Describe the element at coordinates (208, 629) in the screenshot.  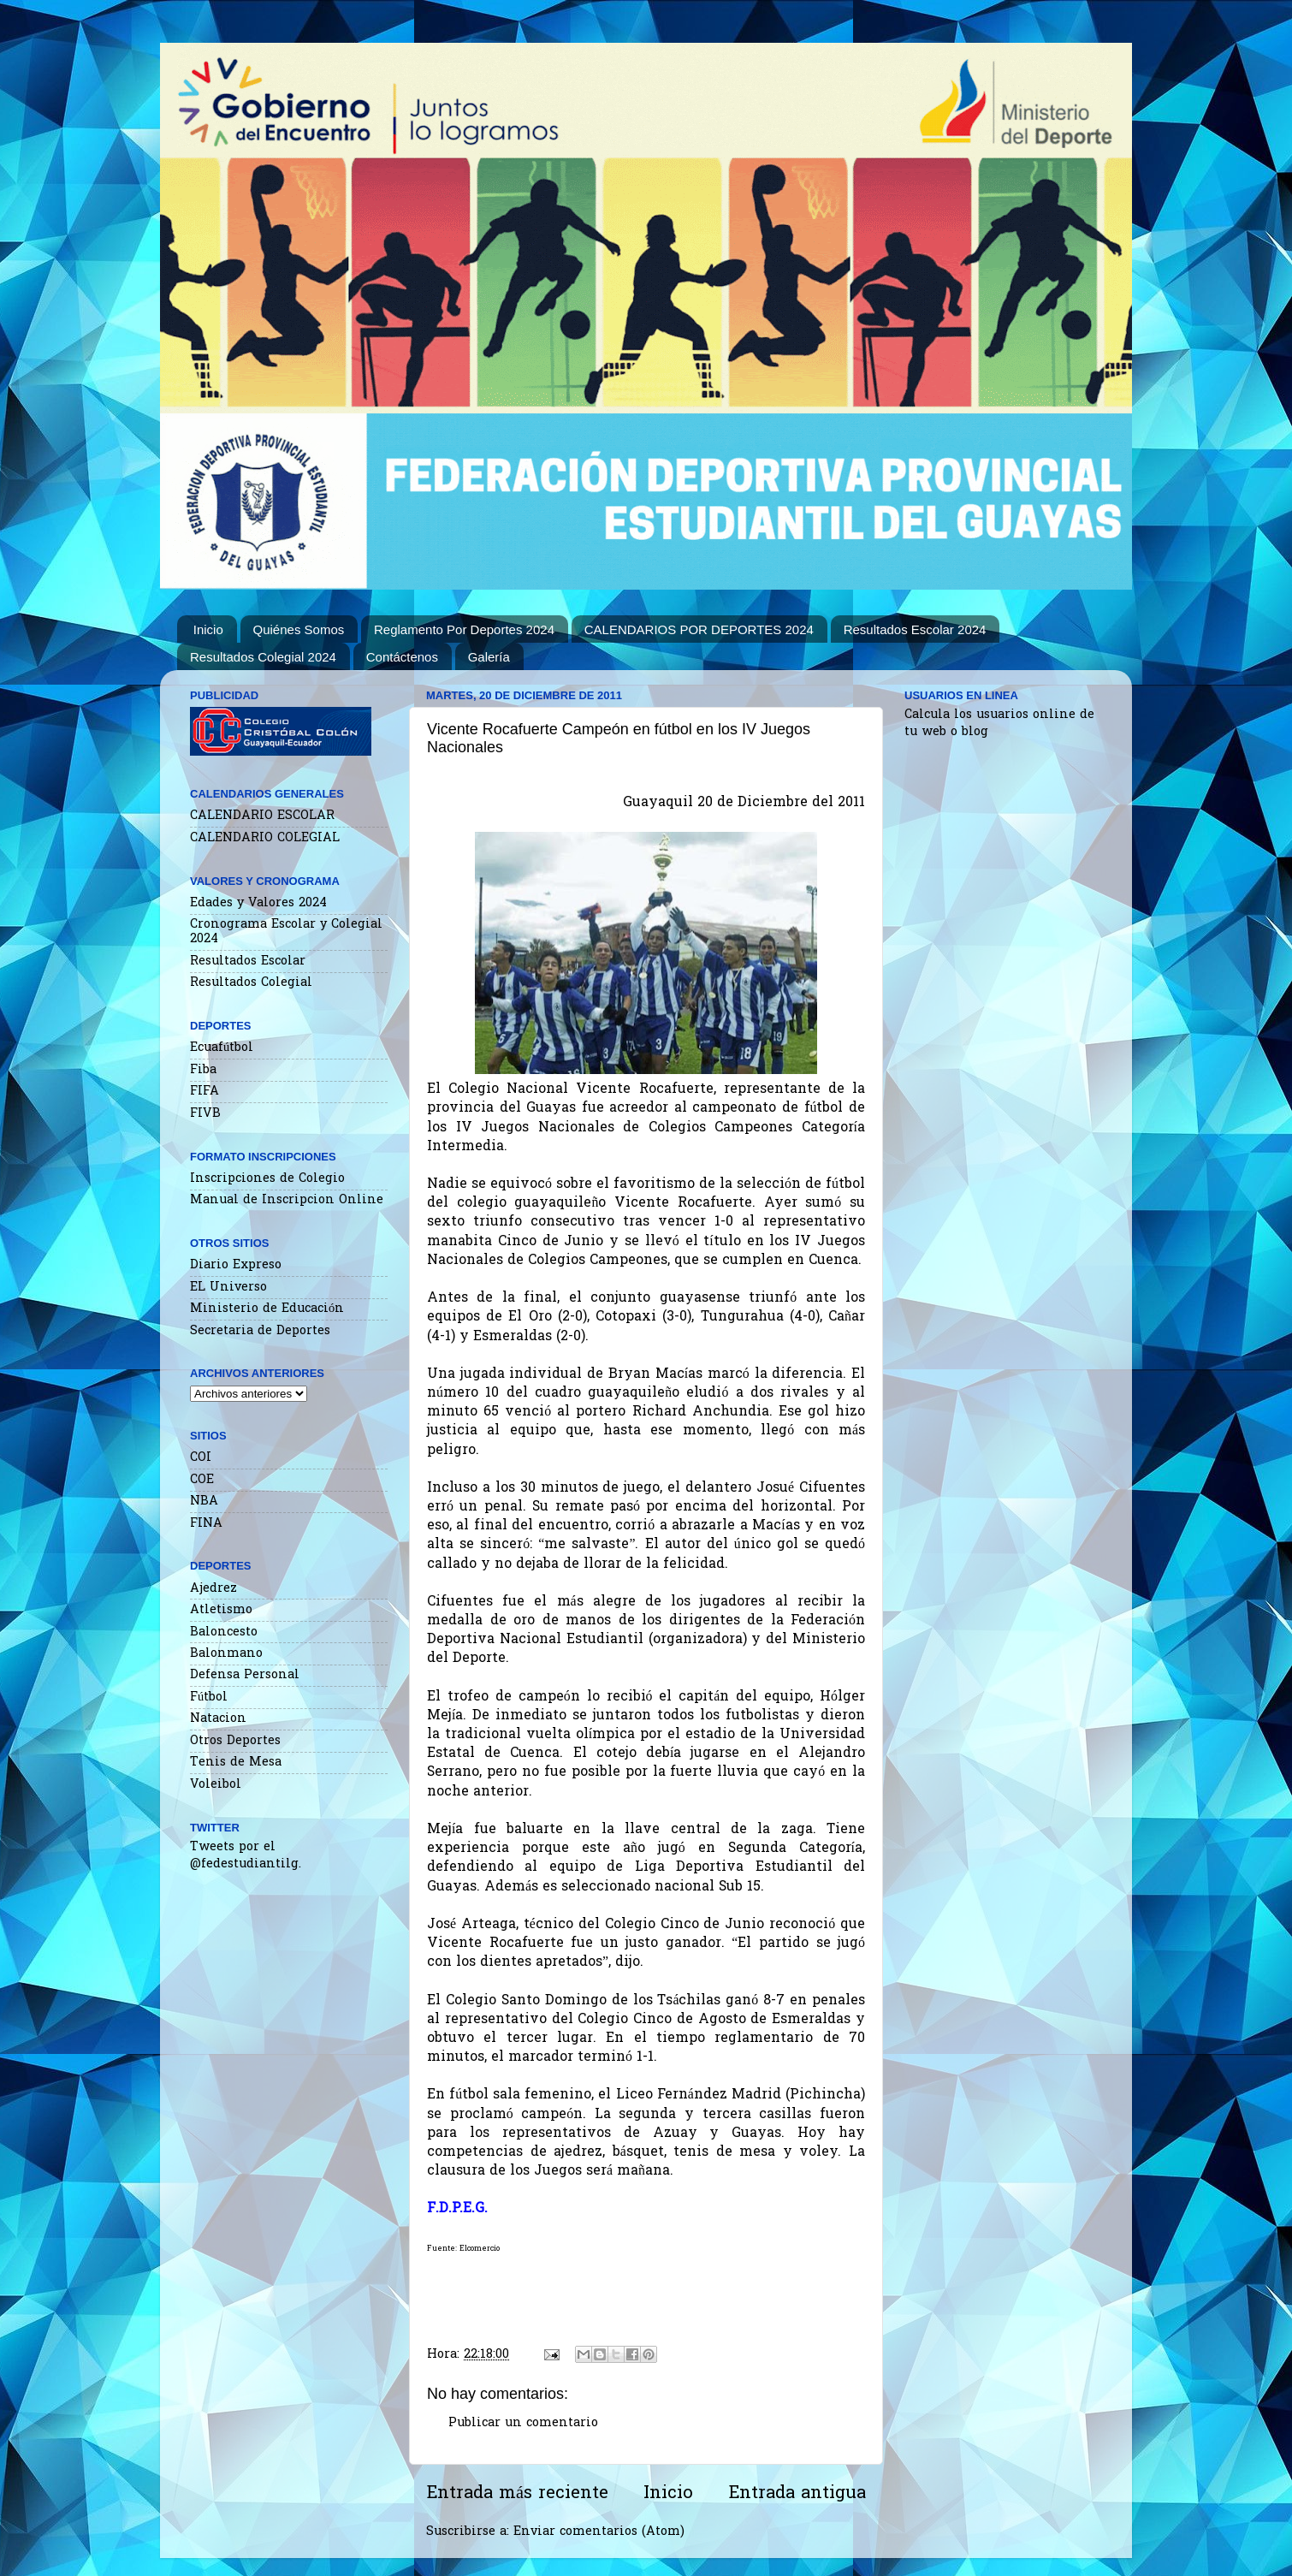
I see `Inicio` at that location.